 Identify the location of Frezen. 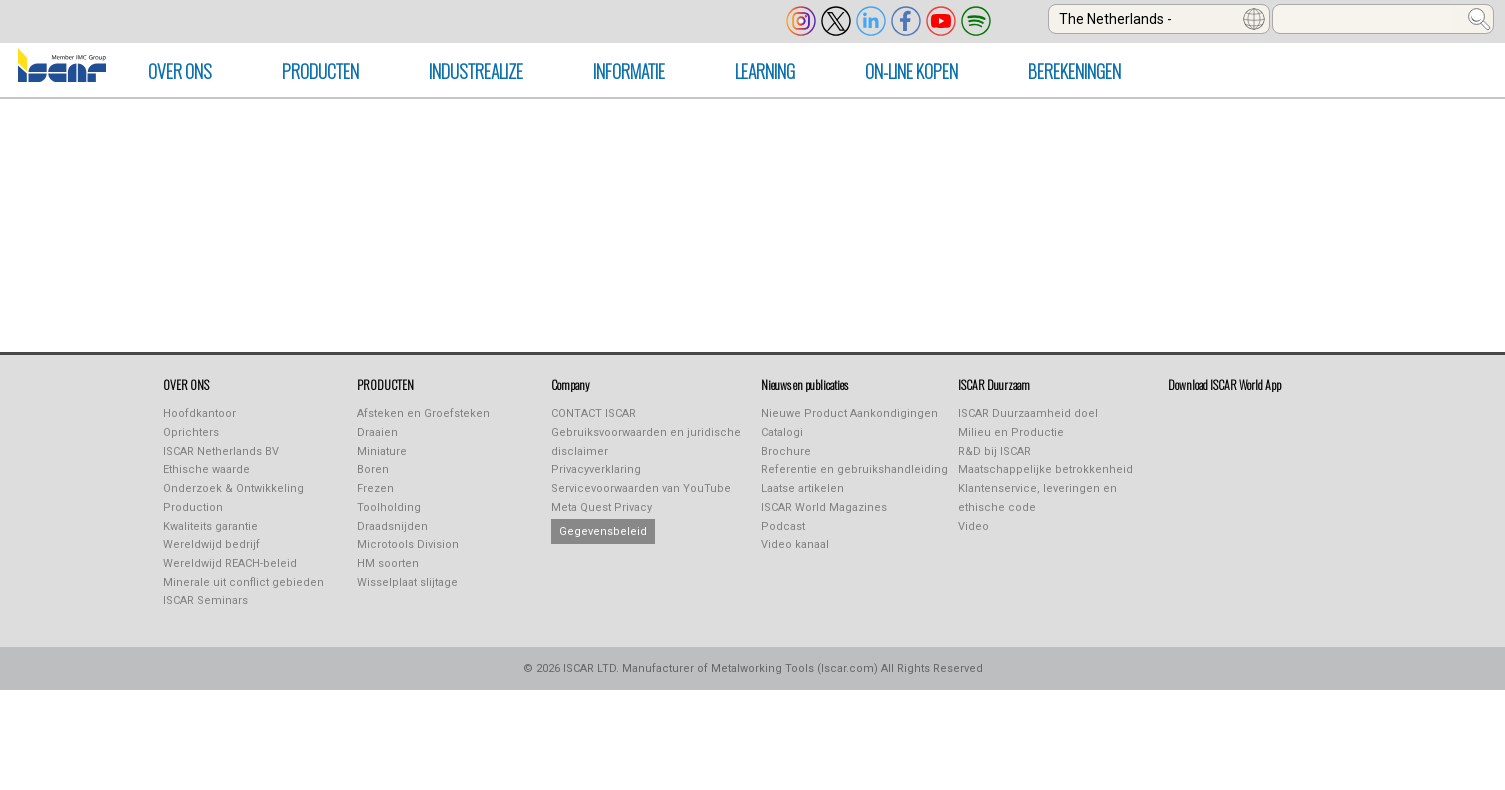
(375, 488).